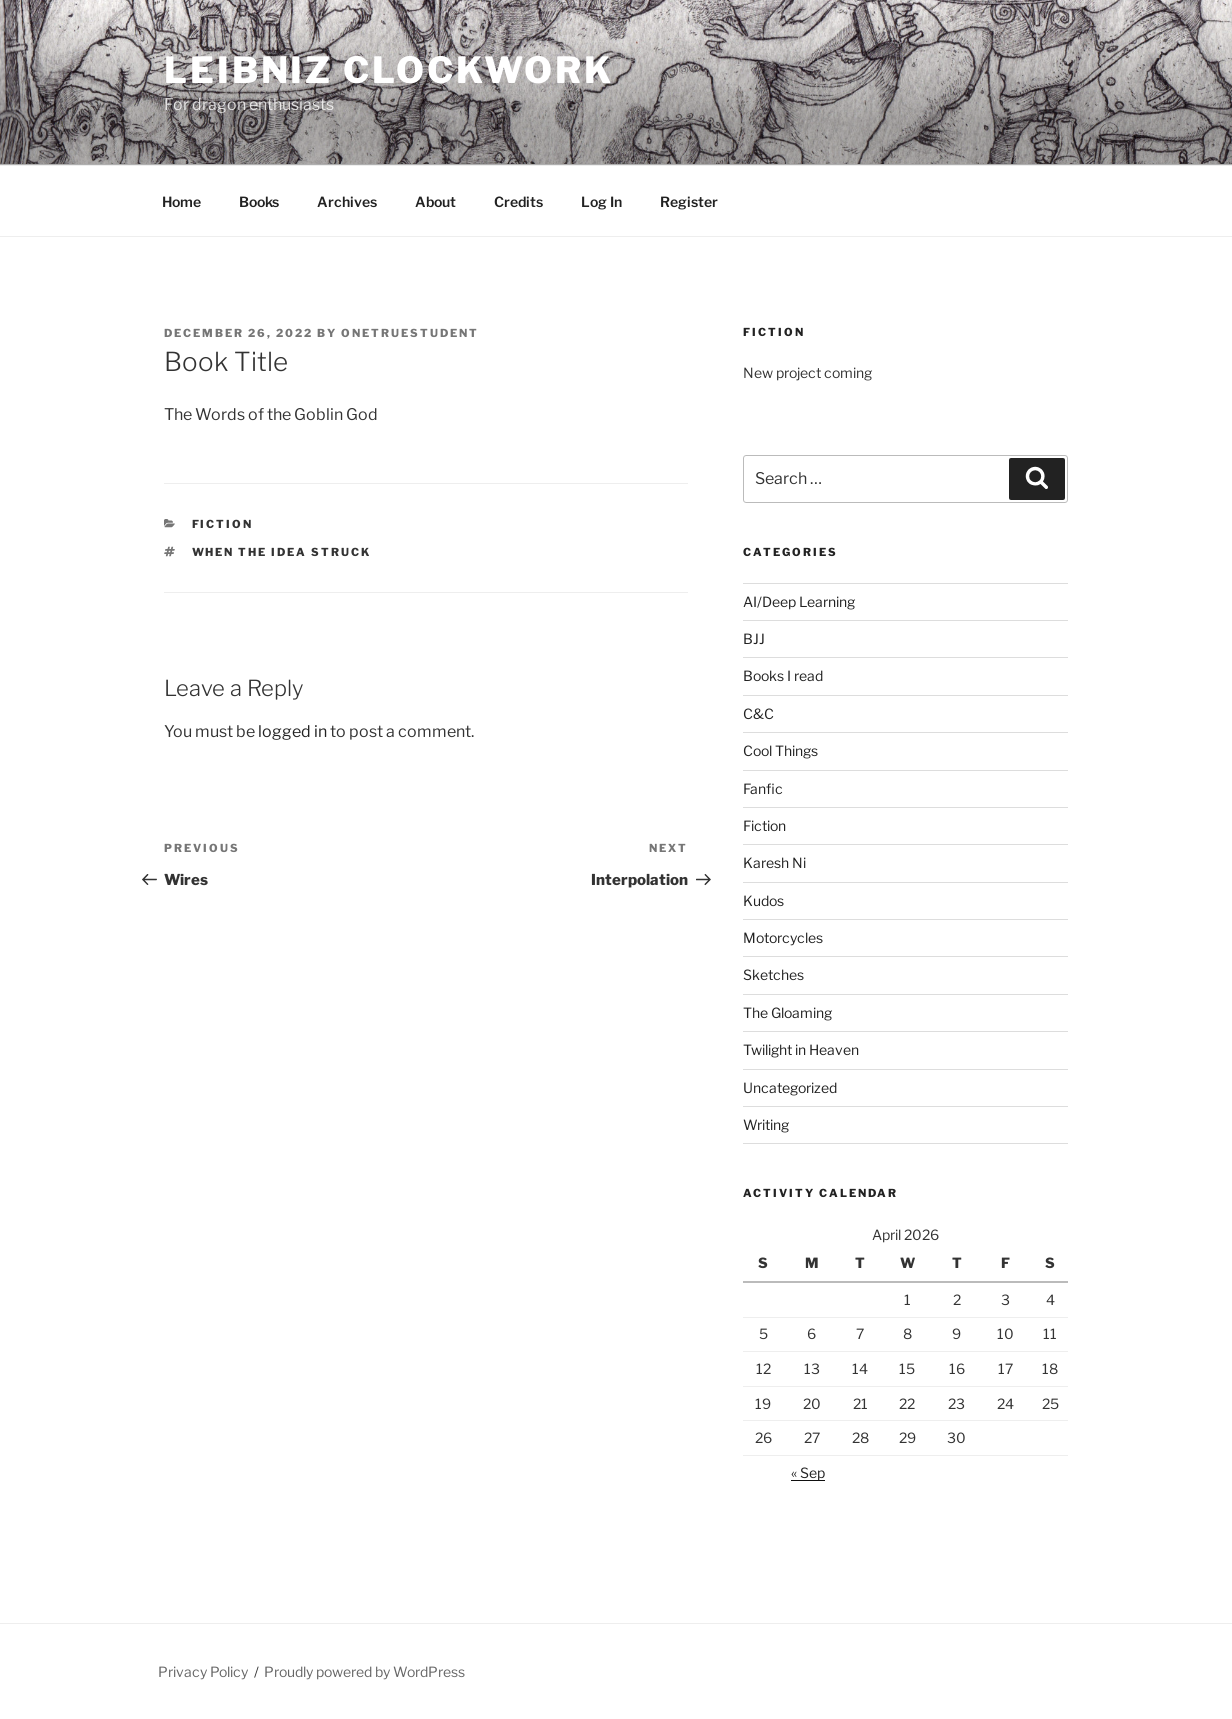  I want to click on Proudly powered by WordPress, so click(364, 1671).